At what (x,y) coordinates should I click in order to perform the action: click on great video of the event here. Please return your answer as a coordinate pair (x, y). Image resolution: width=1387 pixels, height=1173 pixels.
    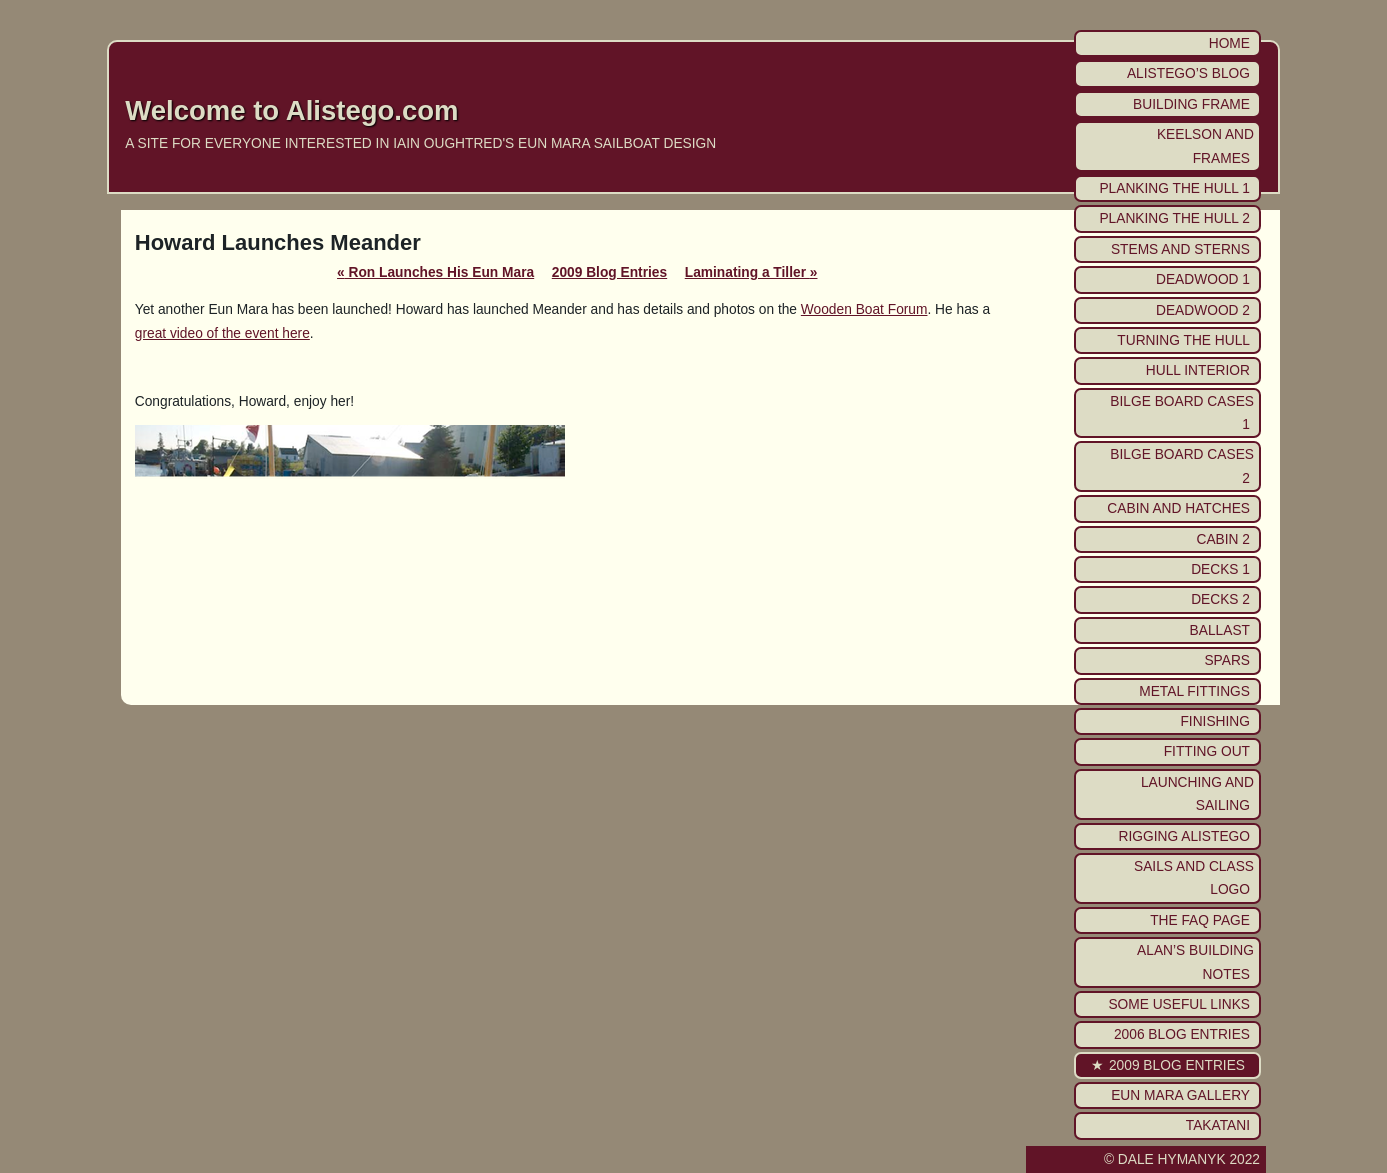
    Looking at the image, I should click on (222, 333).